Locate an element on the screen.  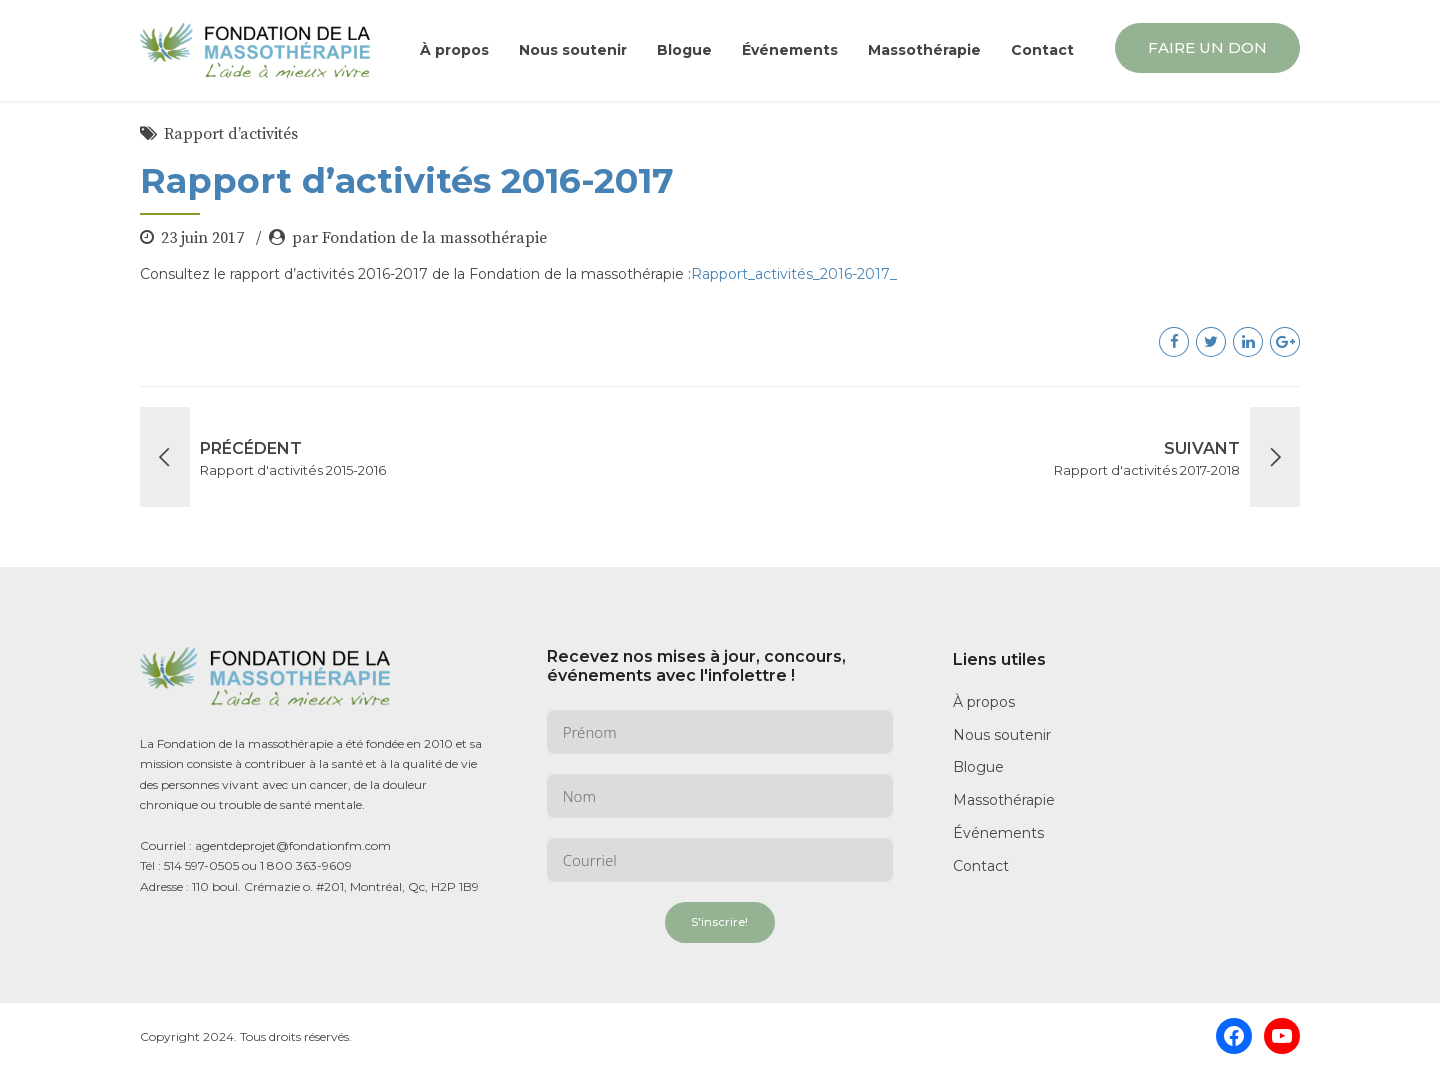
par Fondation de la massothérapie is located at coordinates (419, 238).